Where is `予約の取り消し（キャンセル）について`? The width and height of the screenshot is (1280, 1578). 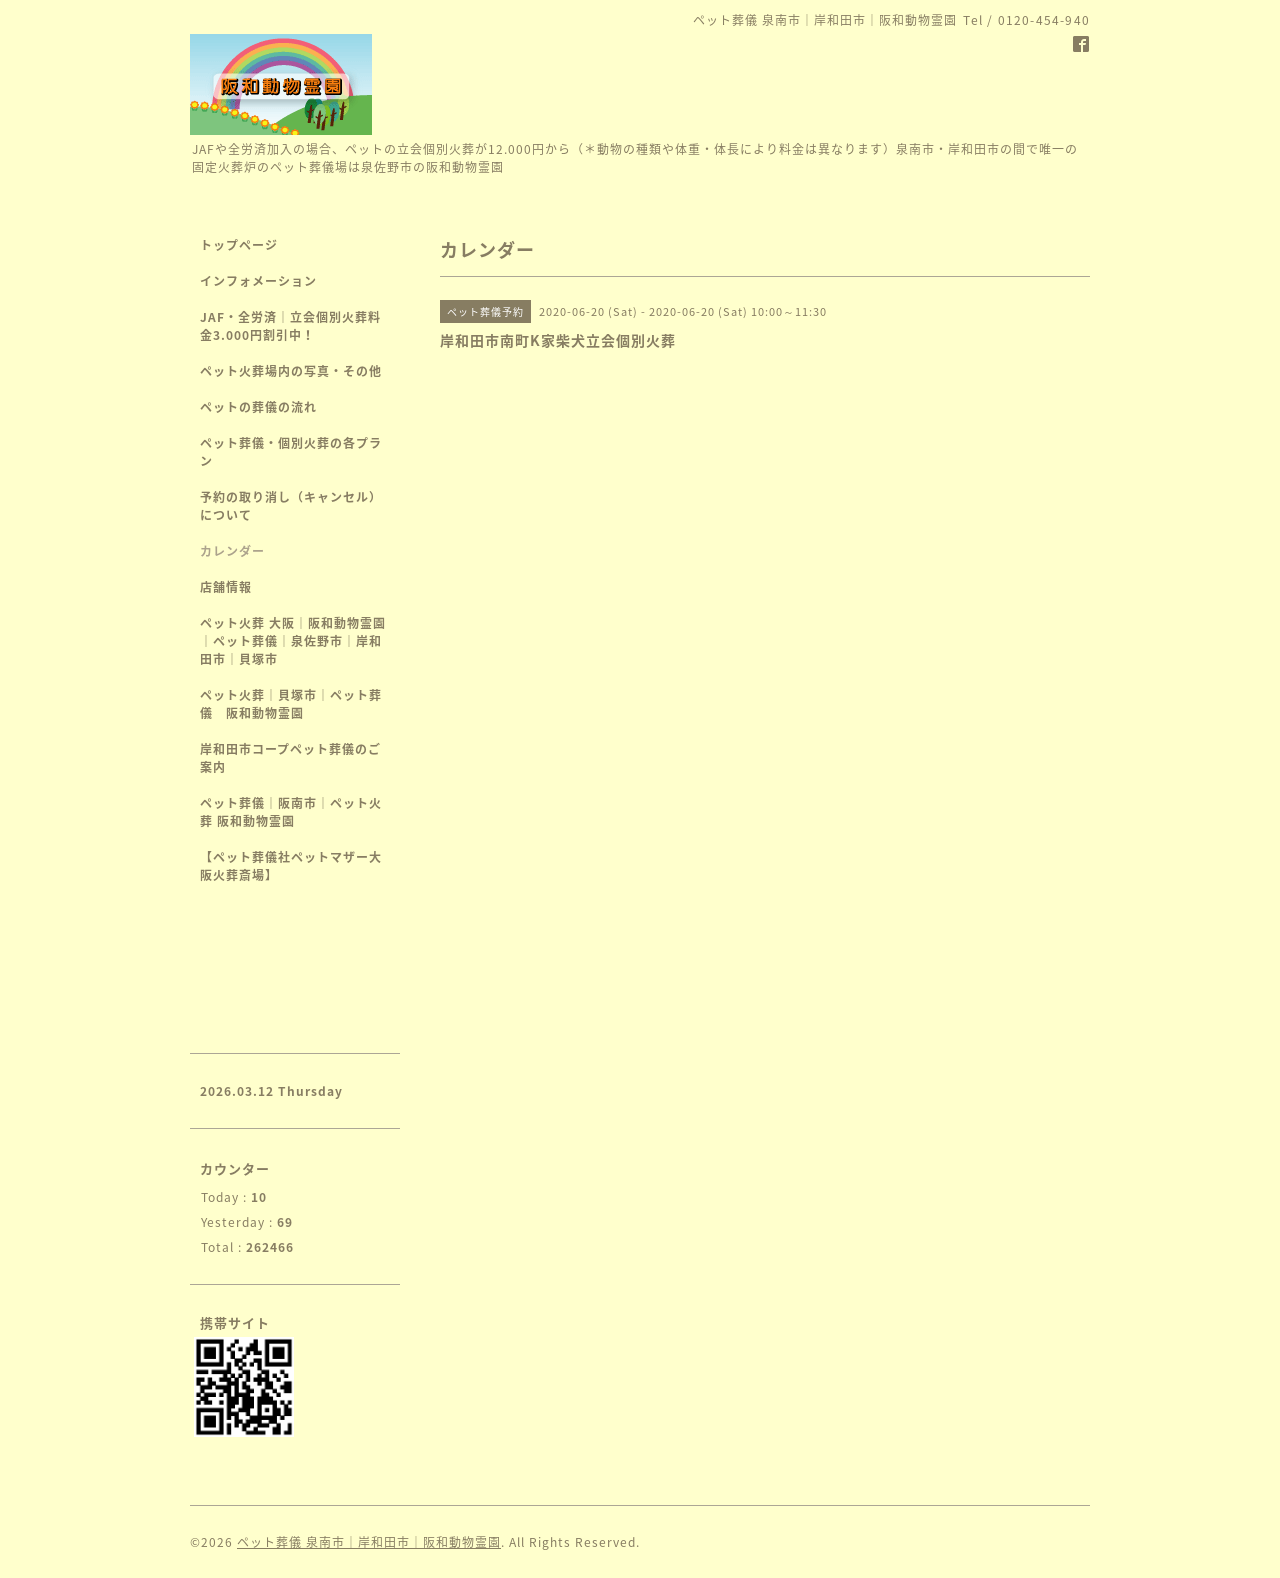 予約の取り消し（キャンセル）について is located at coordinates (291, 506).